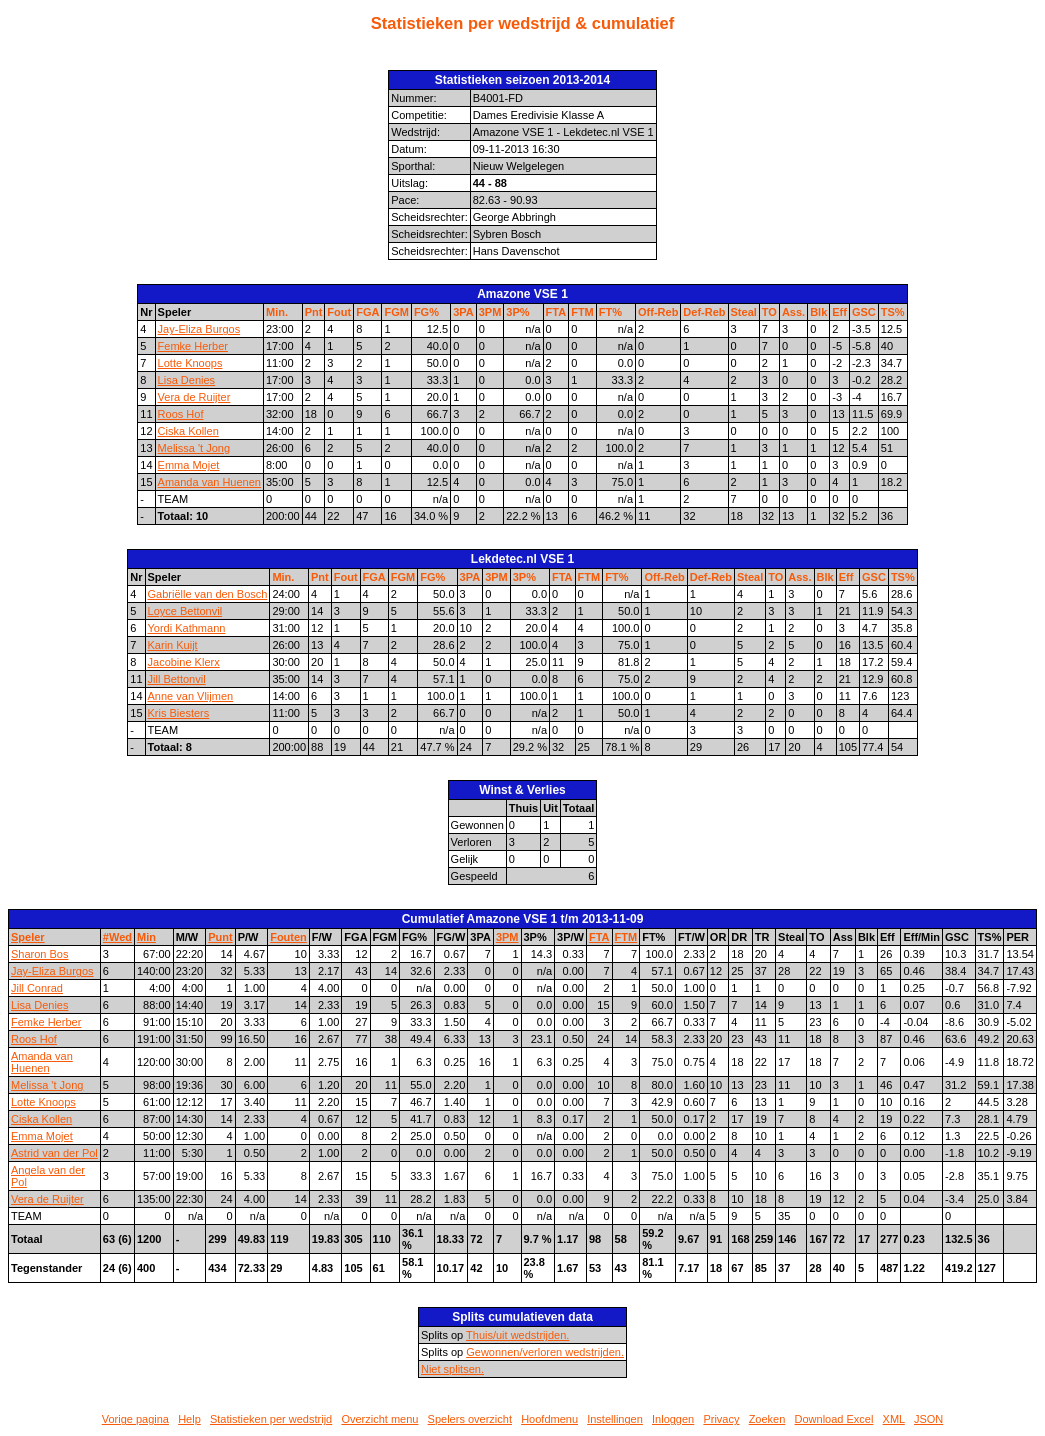 The width and height of the screenshot is (1045, 1436). Describe the element at coordinates (658, 312) in the screenshot. I see `Off-Reb` at that location.